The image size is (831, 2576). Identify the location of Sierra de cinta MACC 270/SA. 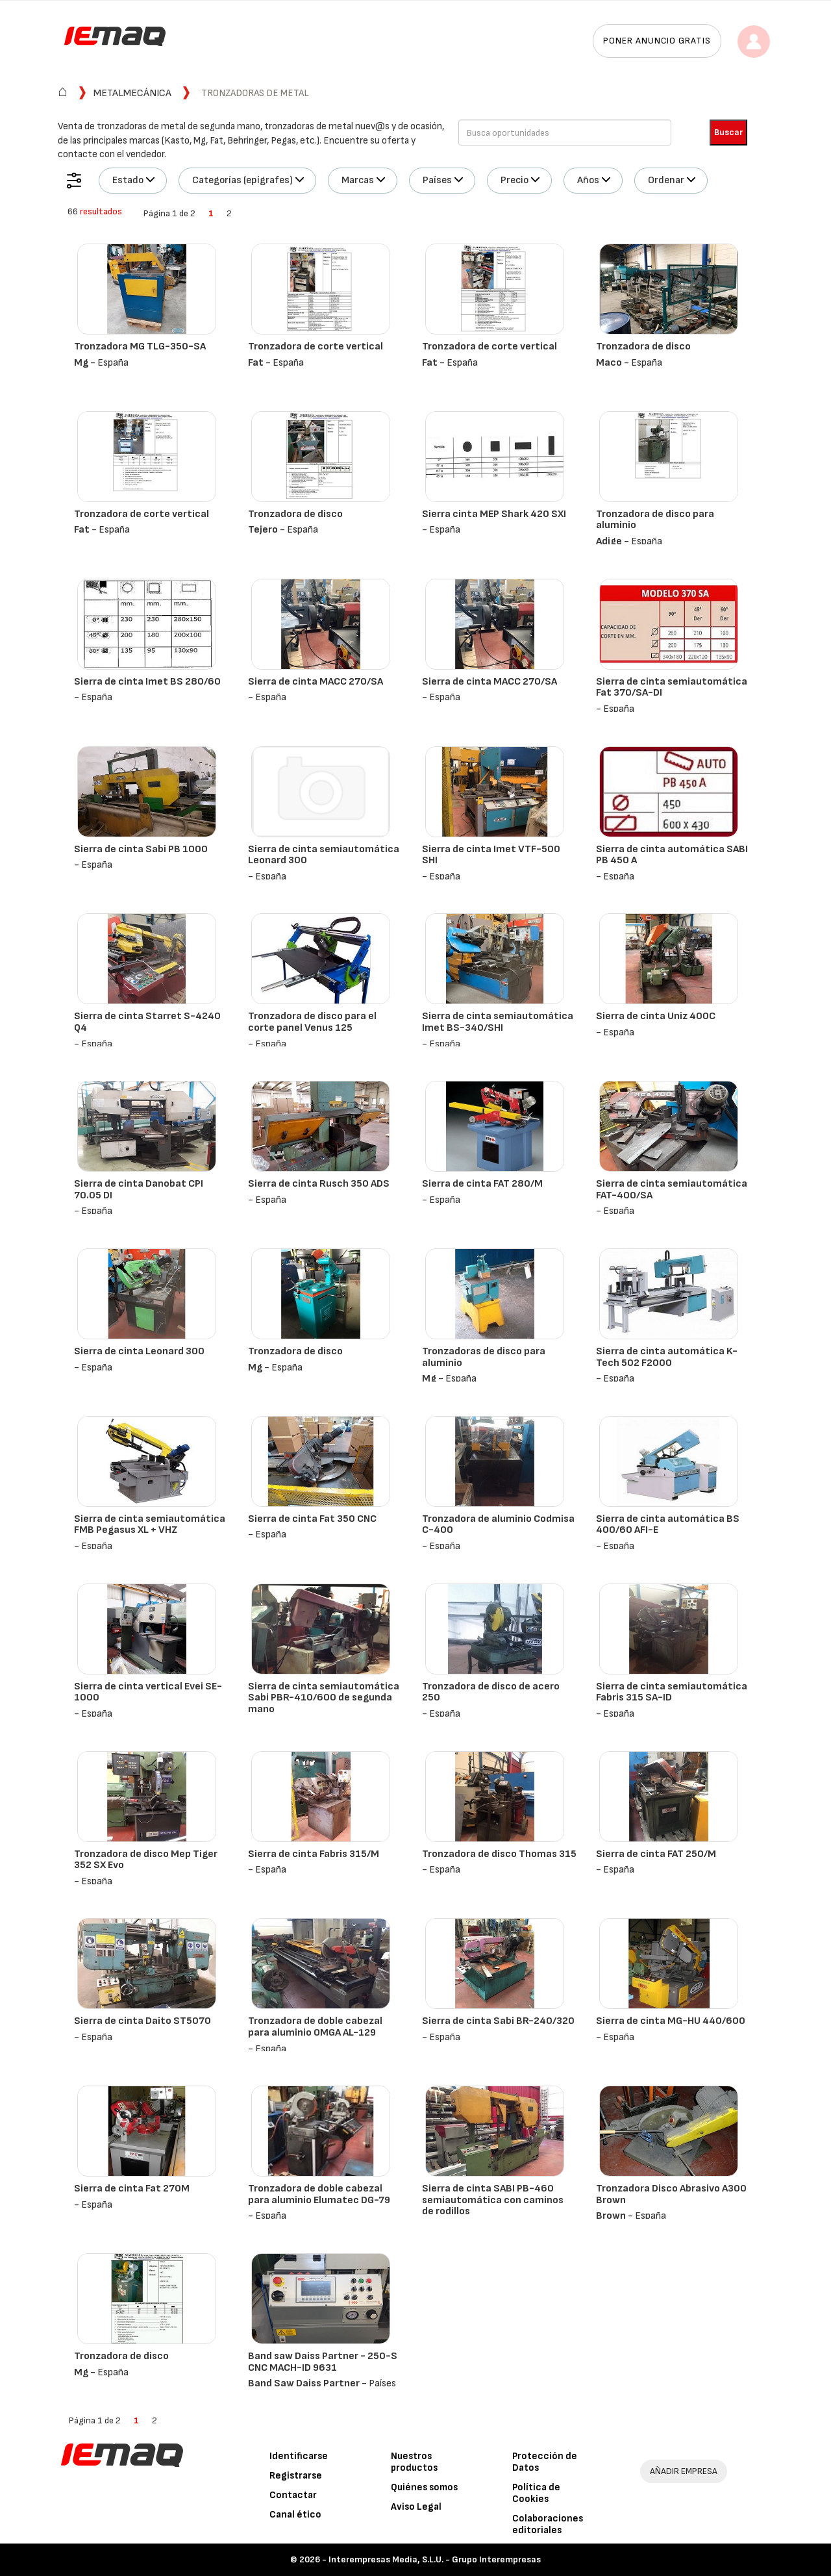
(315, 682).